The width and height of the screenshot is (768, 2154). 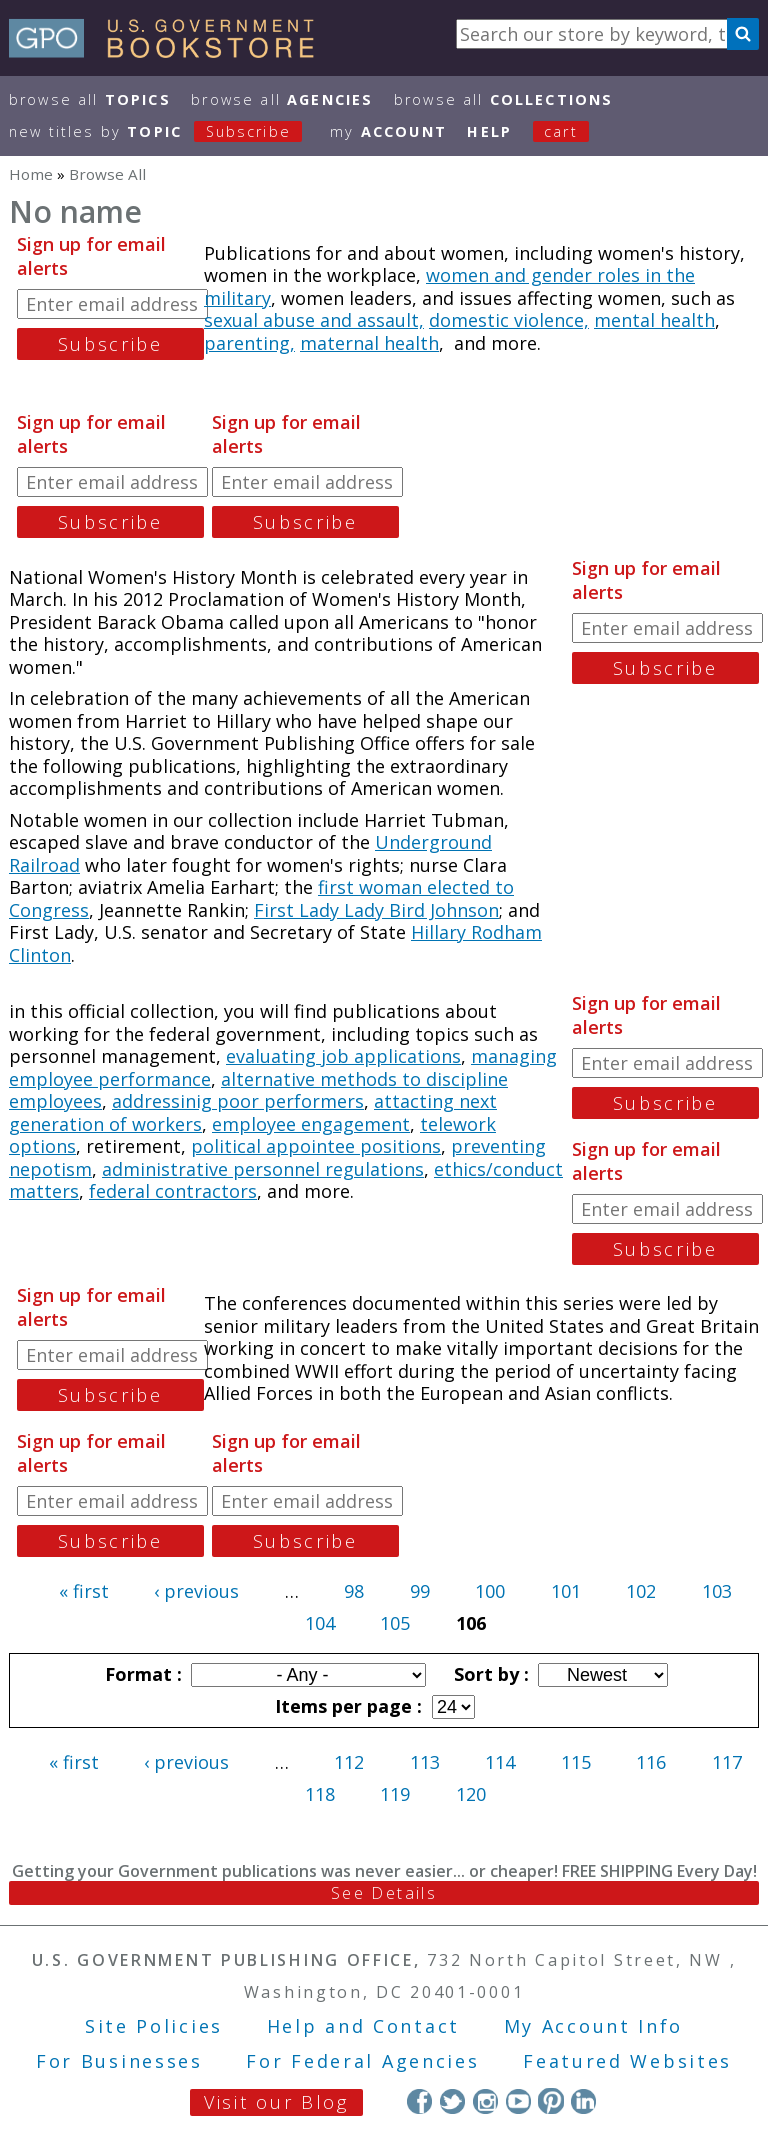 What do you see at coordinates (166, 131) in the screenshot?
I see `new titles by` at bounding box center [166, 131].